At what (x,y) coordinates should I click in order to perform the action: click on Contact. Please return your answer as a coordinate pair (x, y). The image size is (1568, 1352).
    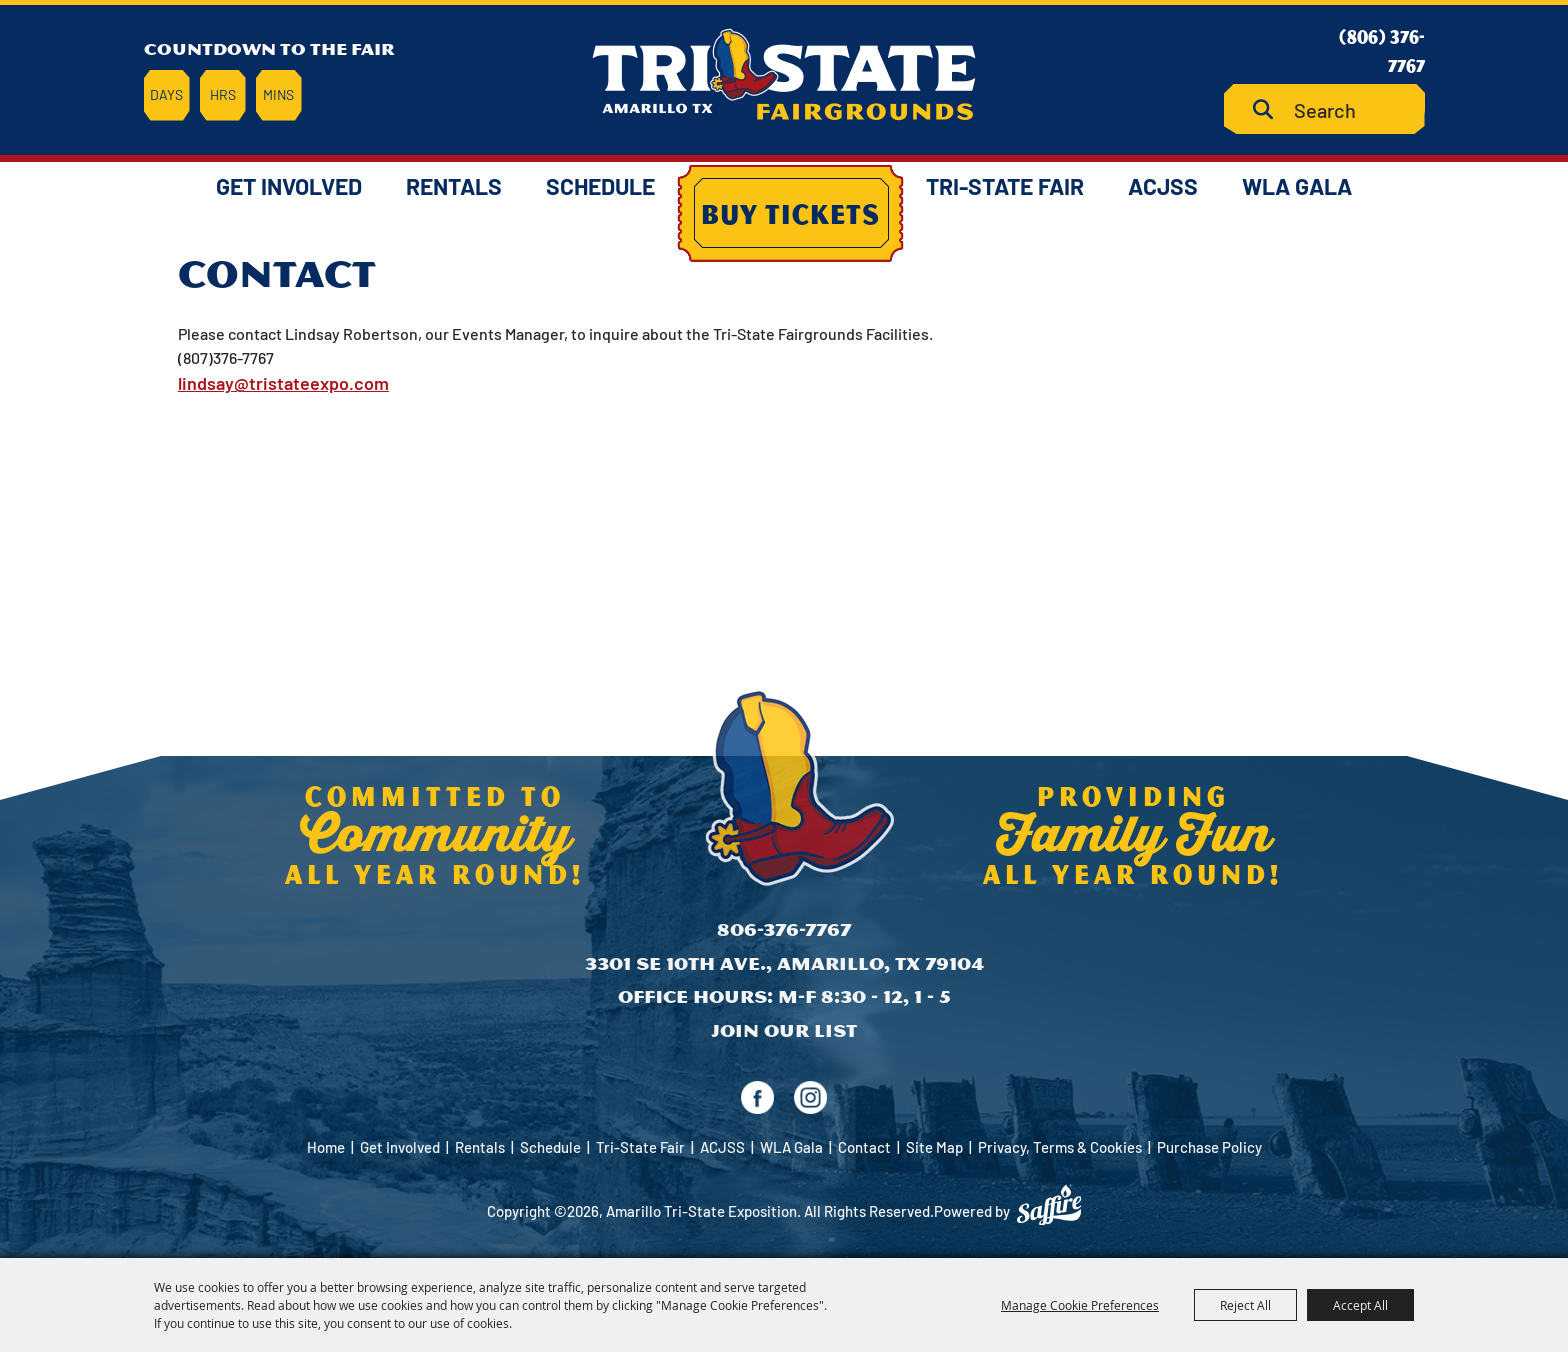
    Looking at the image, I should click on (864, 1147).